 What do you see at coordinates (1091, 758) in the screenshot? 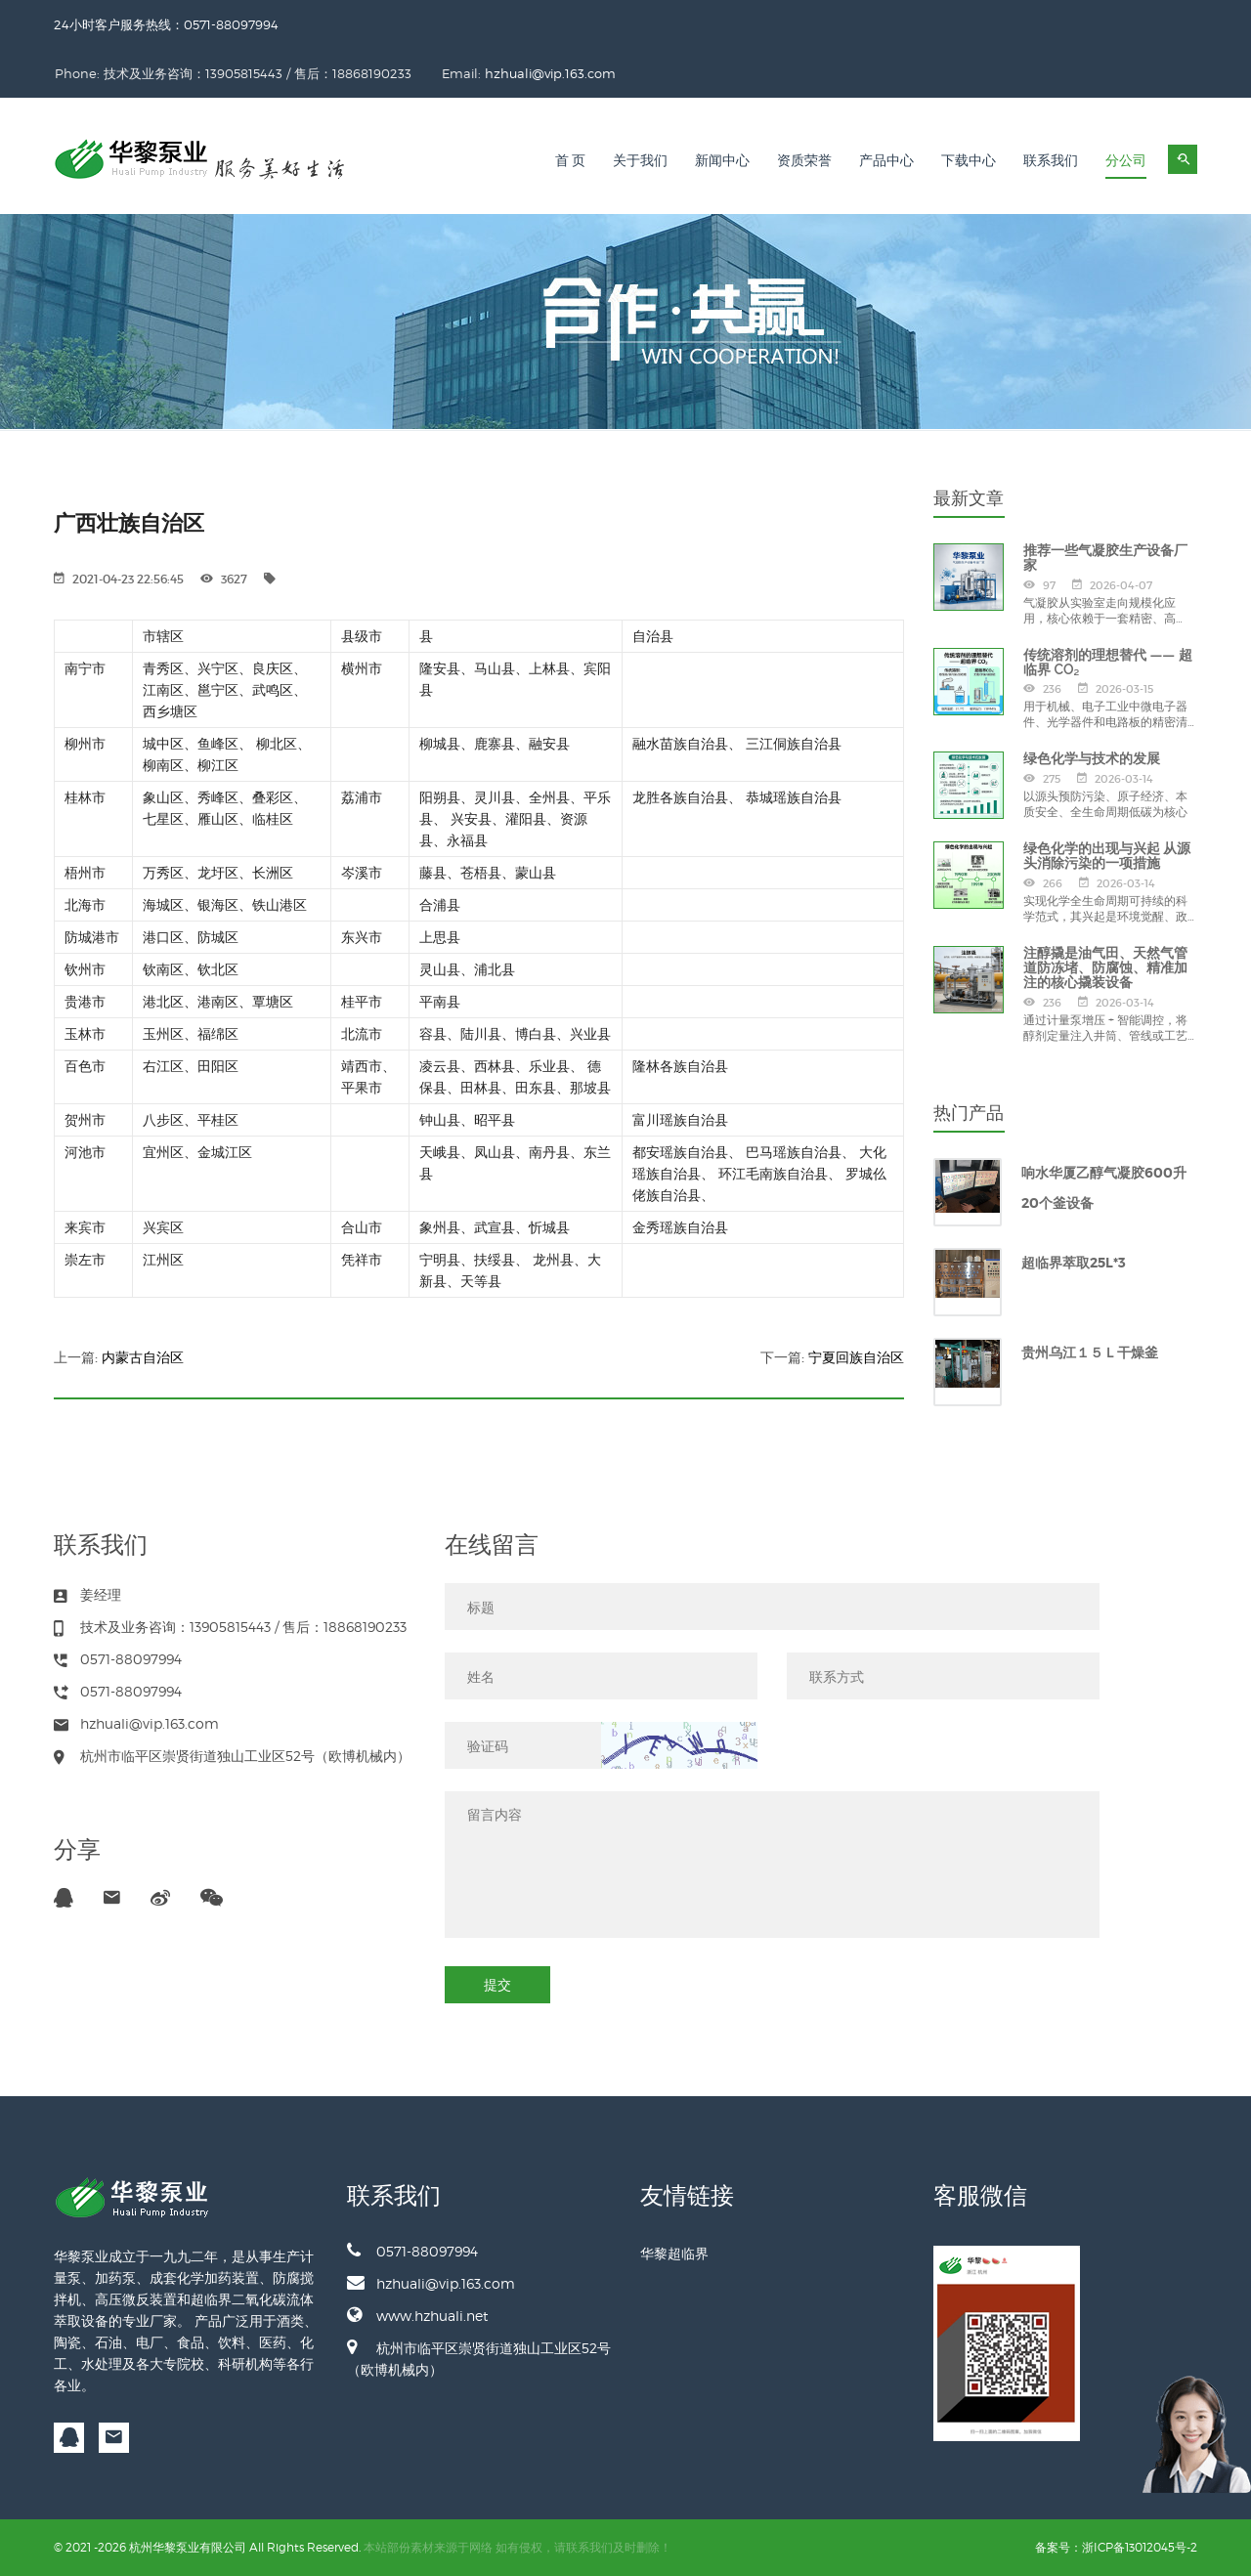
I see `绿色化学与技术的发展` at bounding box center [1091, 758].